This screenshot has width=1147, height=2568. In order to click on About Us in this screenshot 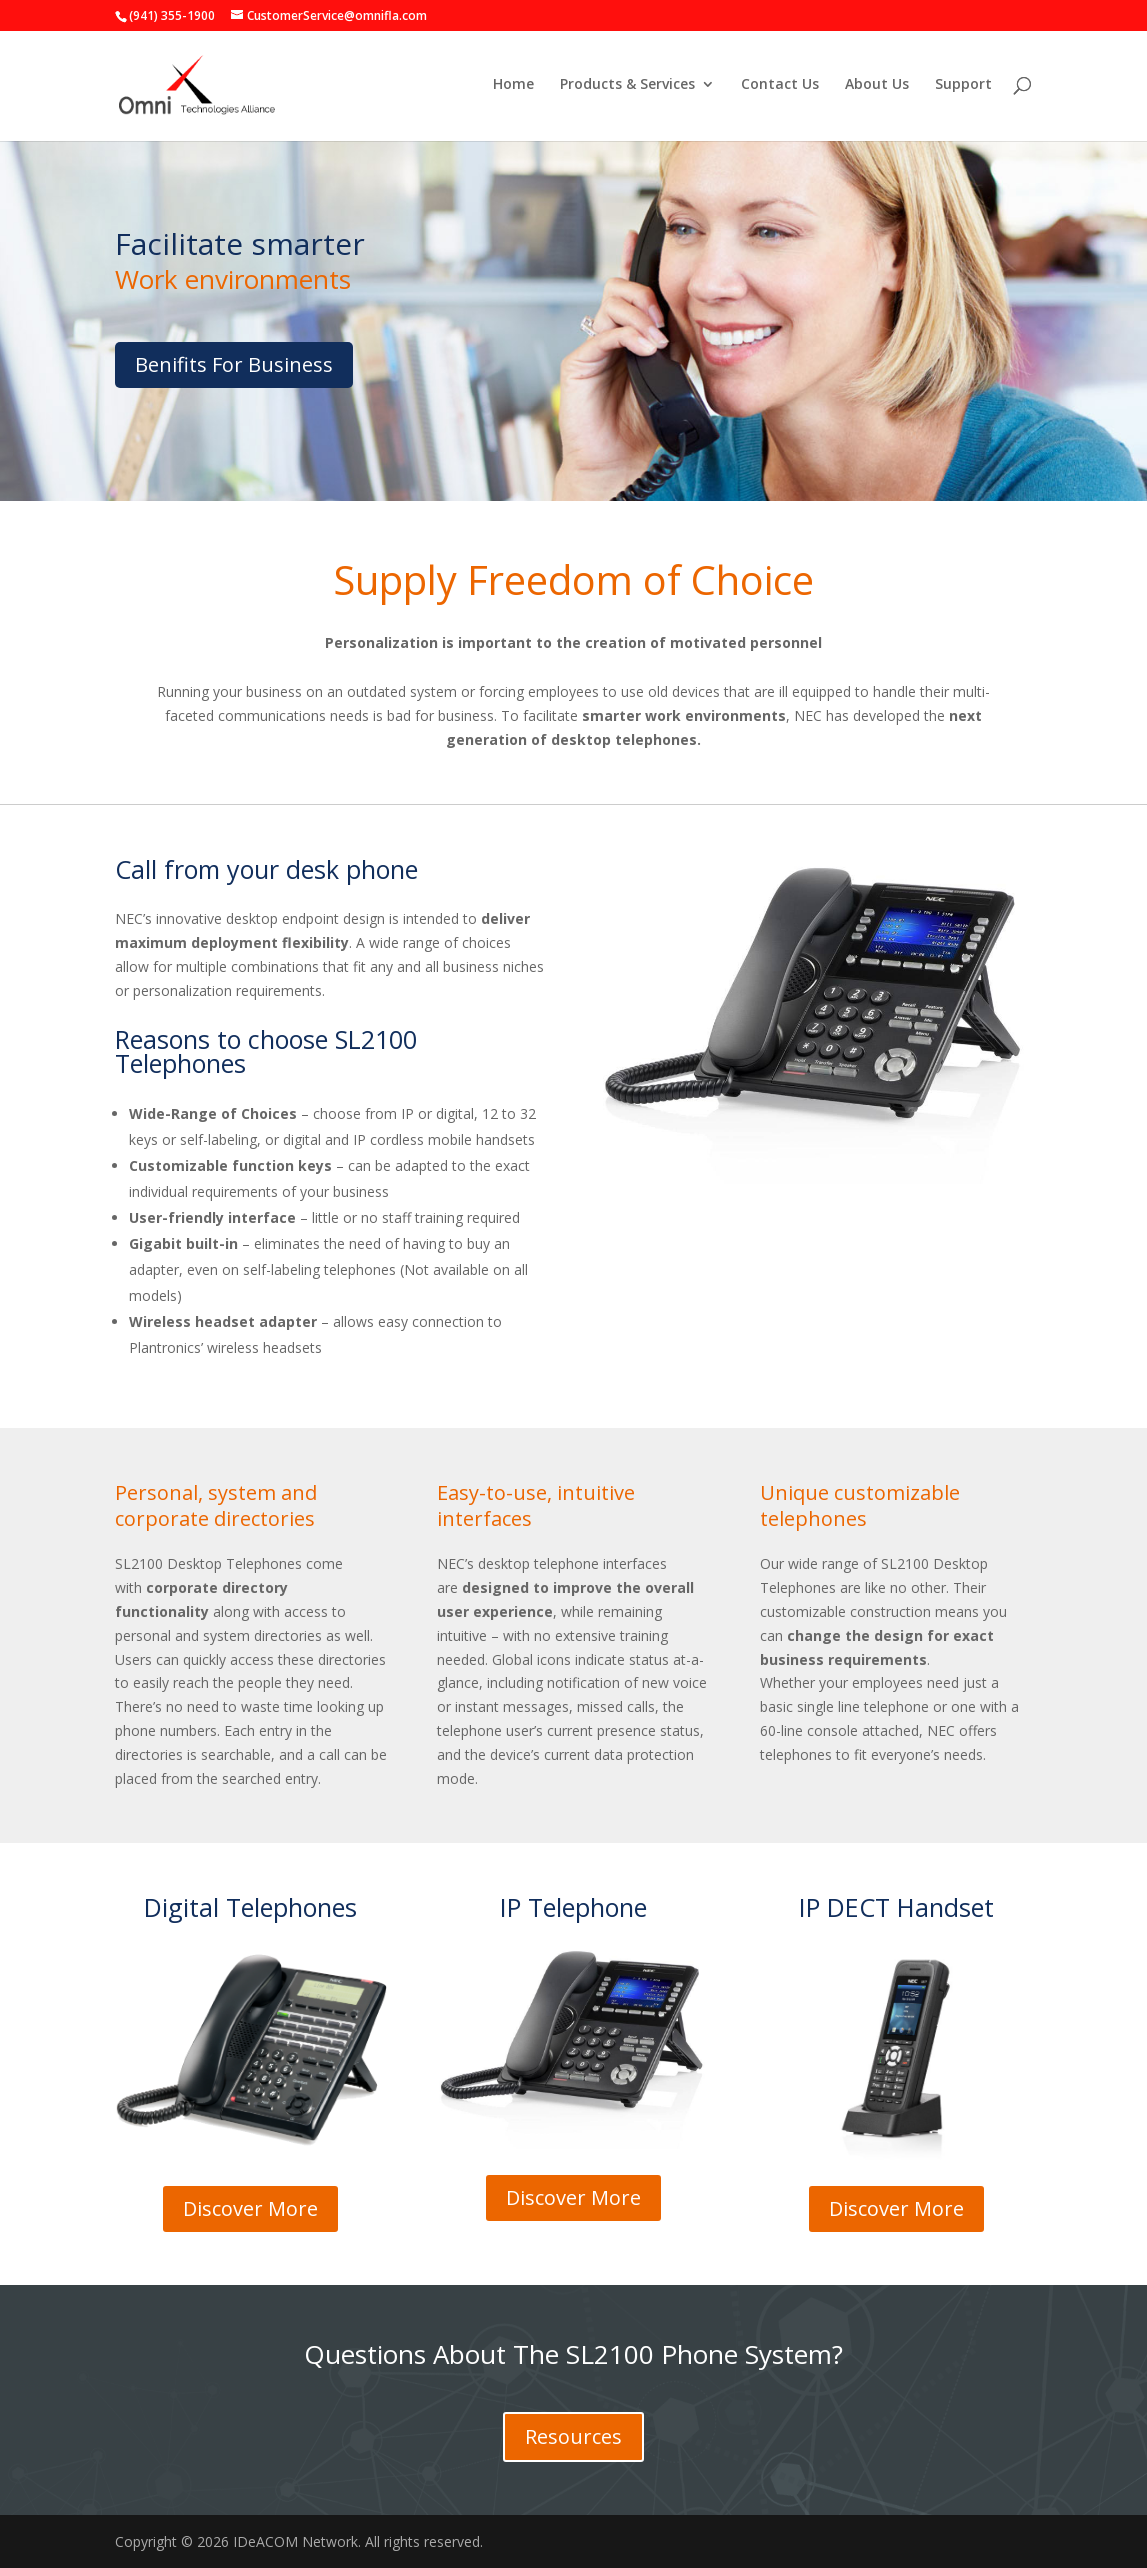, I will do `click(877, 88)`.